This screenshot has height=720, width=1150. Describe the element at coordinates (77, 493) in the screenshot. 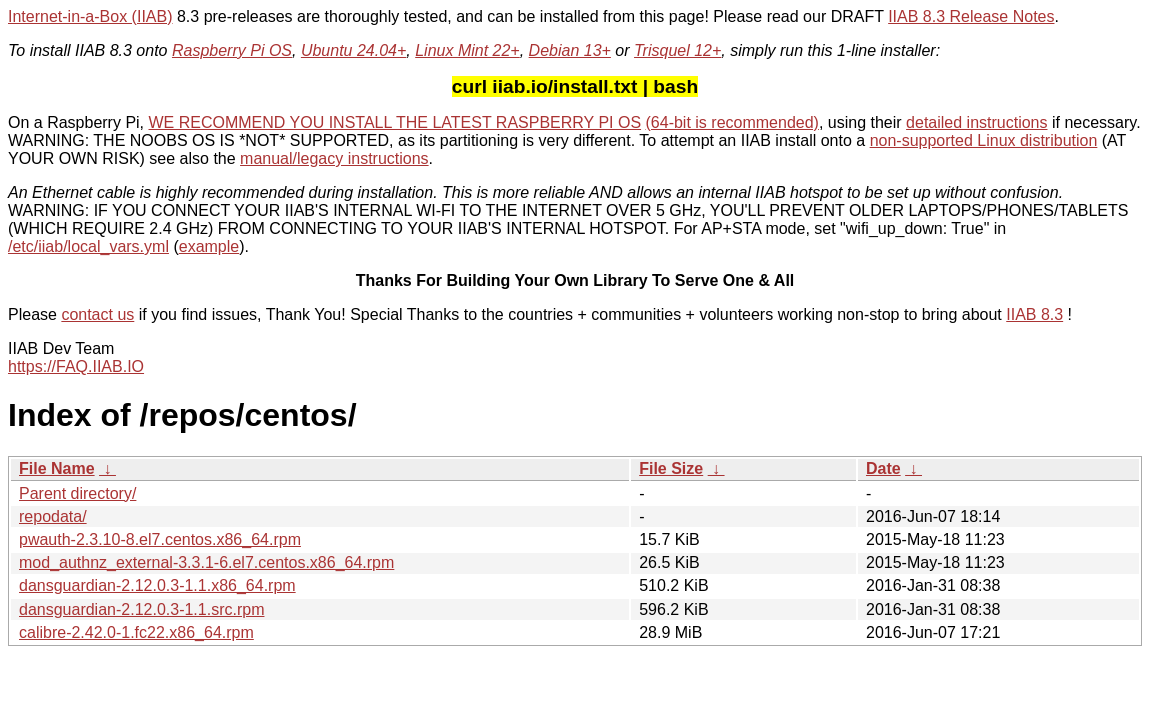

I see `Parent directory/` at that location.